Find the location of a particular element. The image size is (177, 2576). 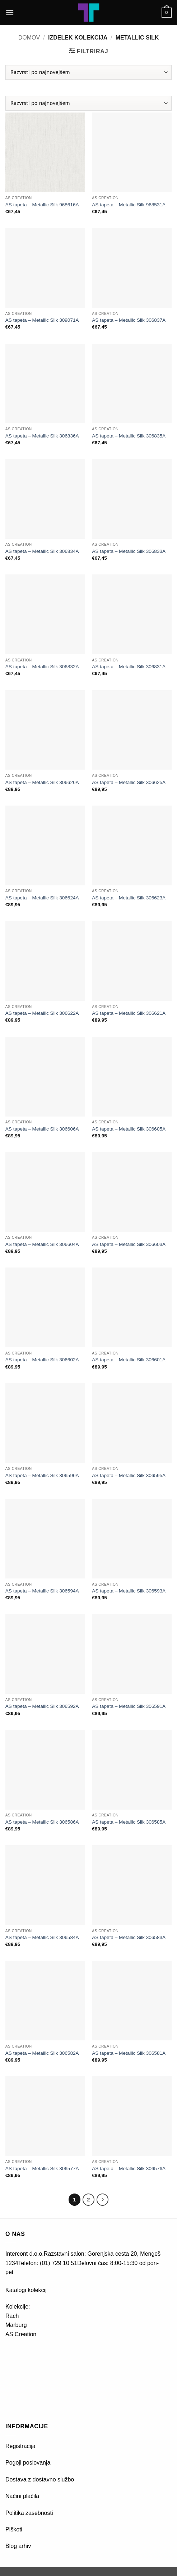

Pogoji poslovanja is located at coordinates (27, 2463).